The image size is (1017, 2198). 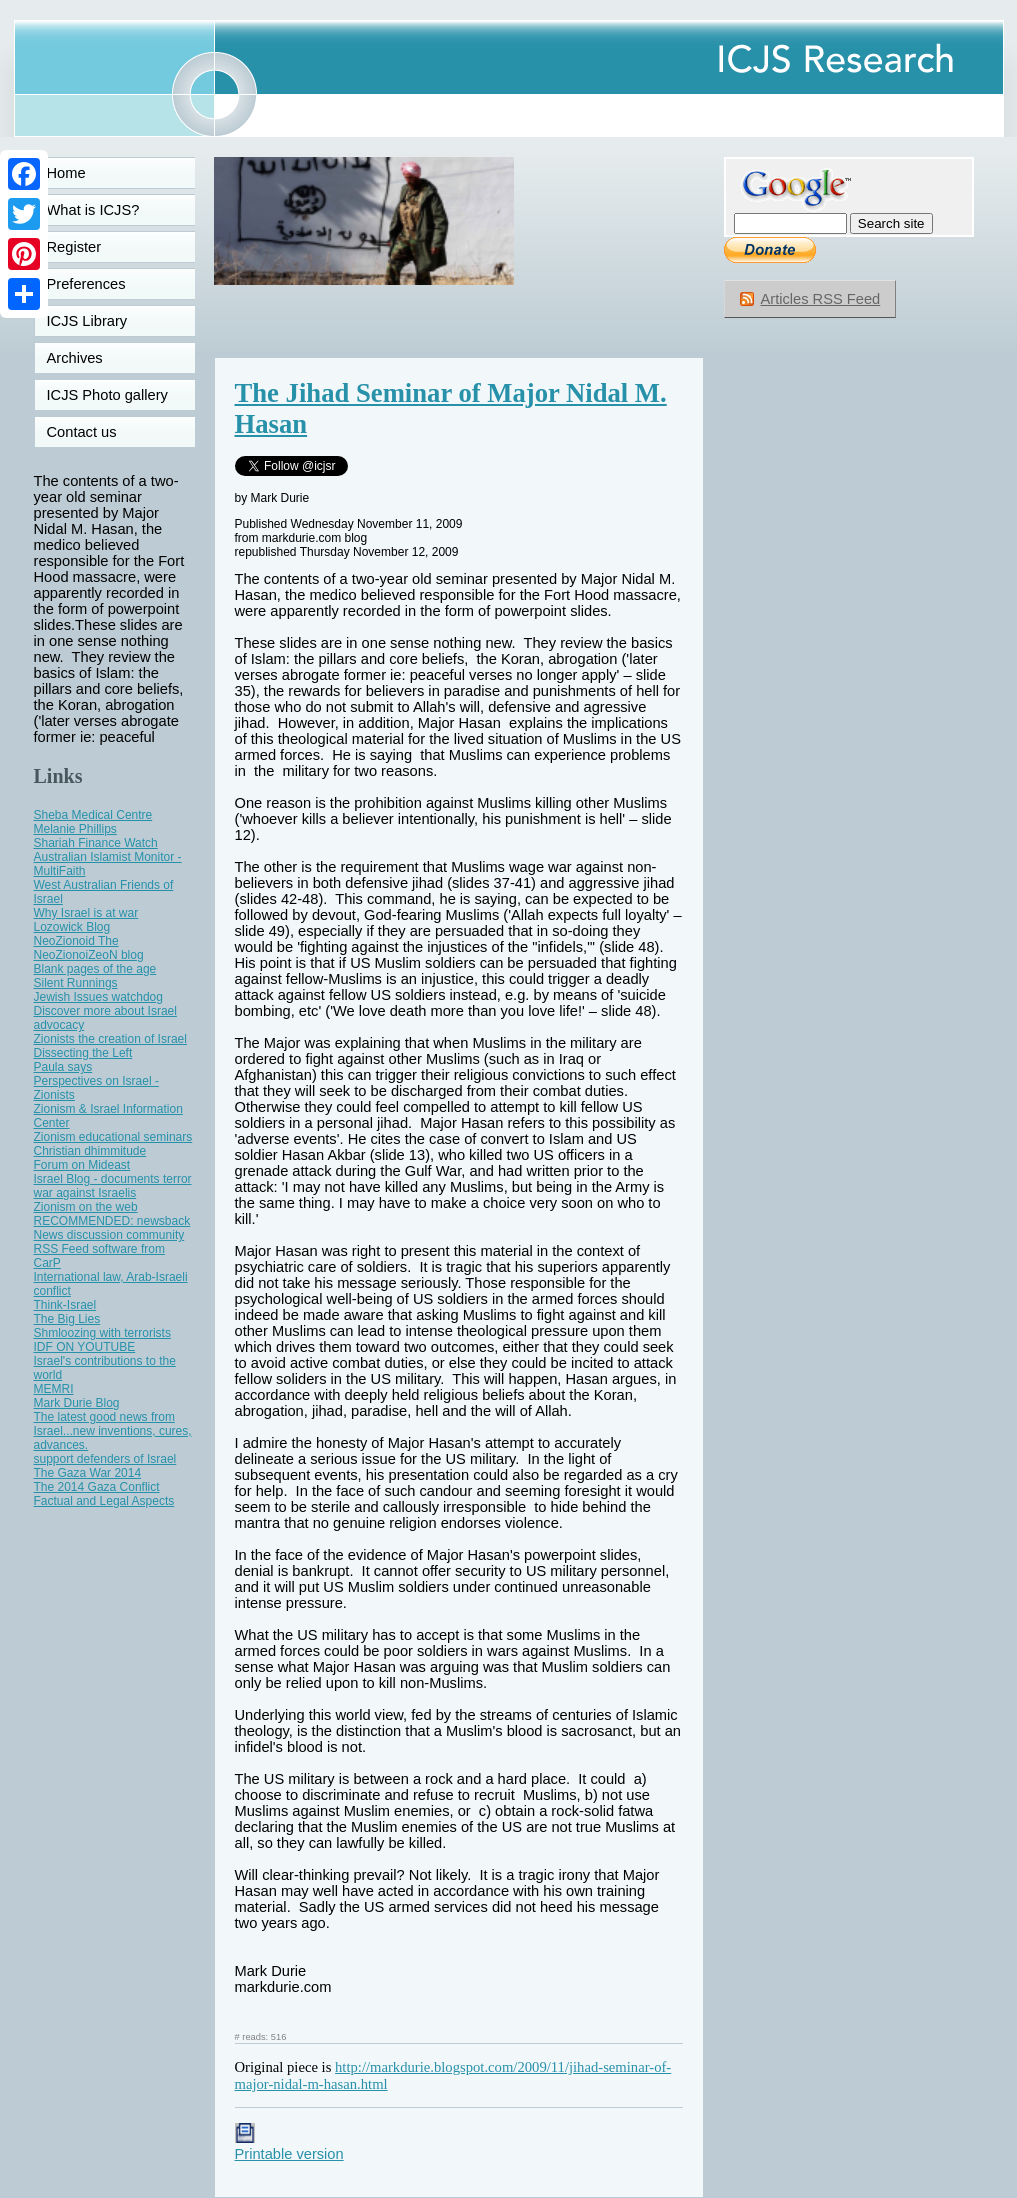 What do you see at coordinates (93, 815) in the screenshot?
I see `Sheba Medical Centre` at bounding box center [93, 815].